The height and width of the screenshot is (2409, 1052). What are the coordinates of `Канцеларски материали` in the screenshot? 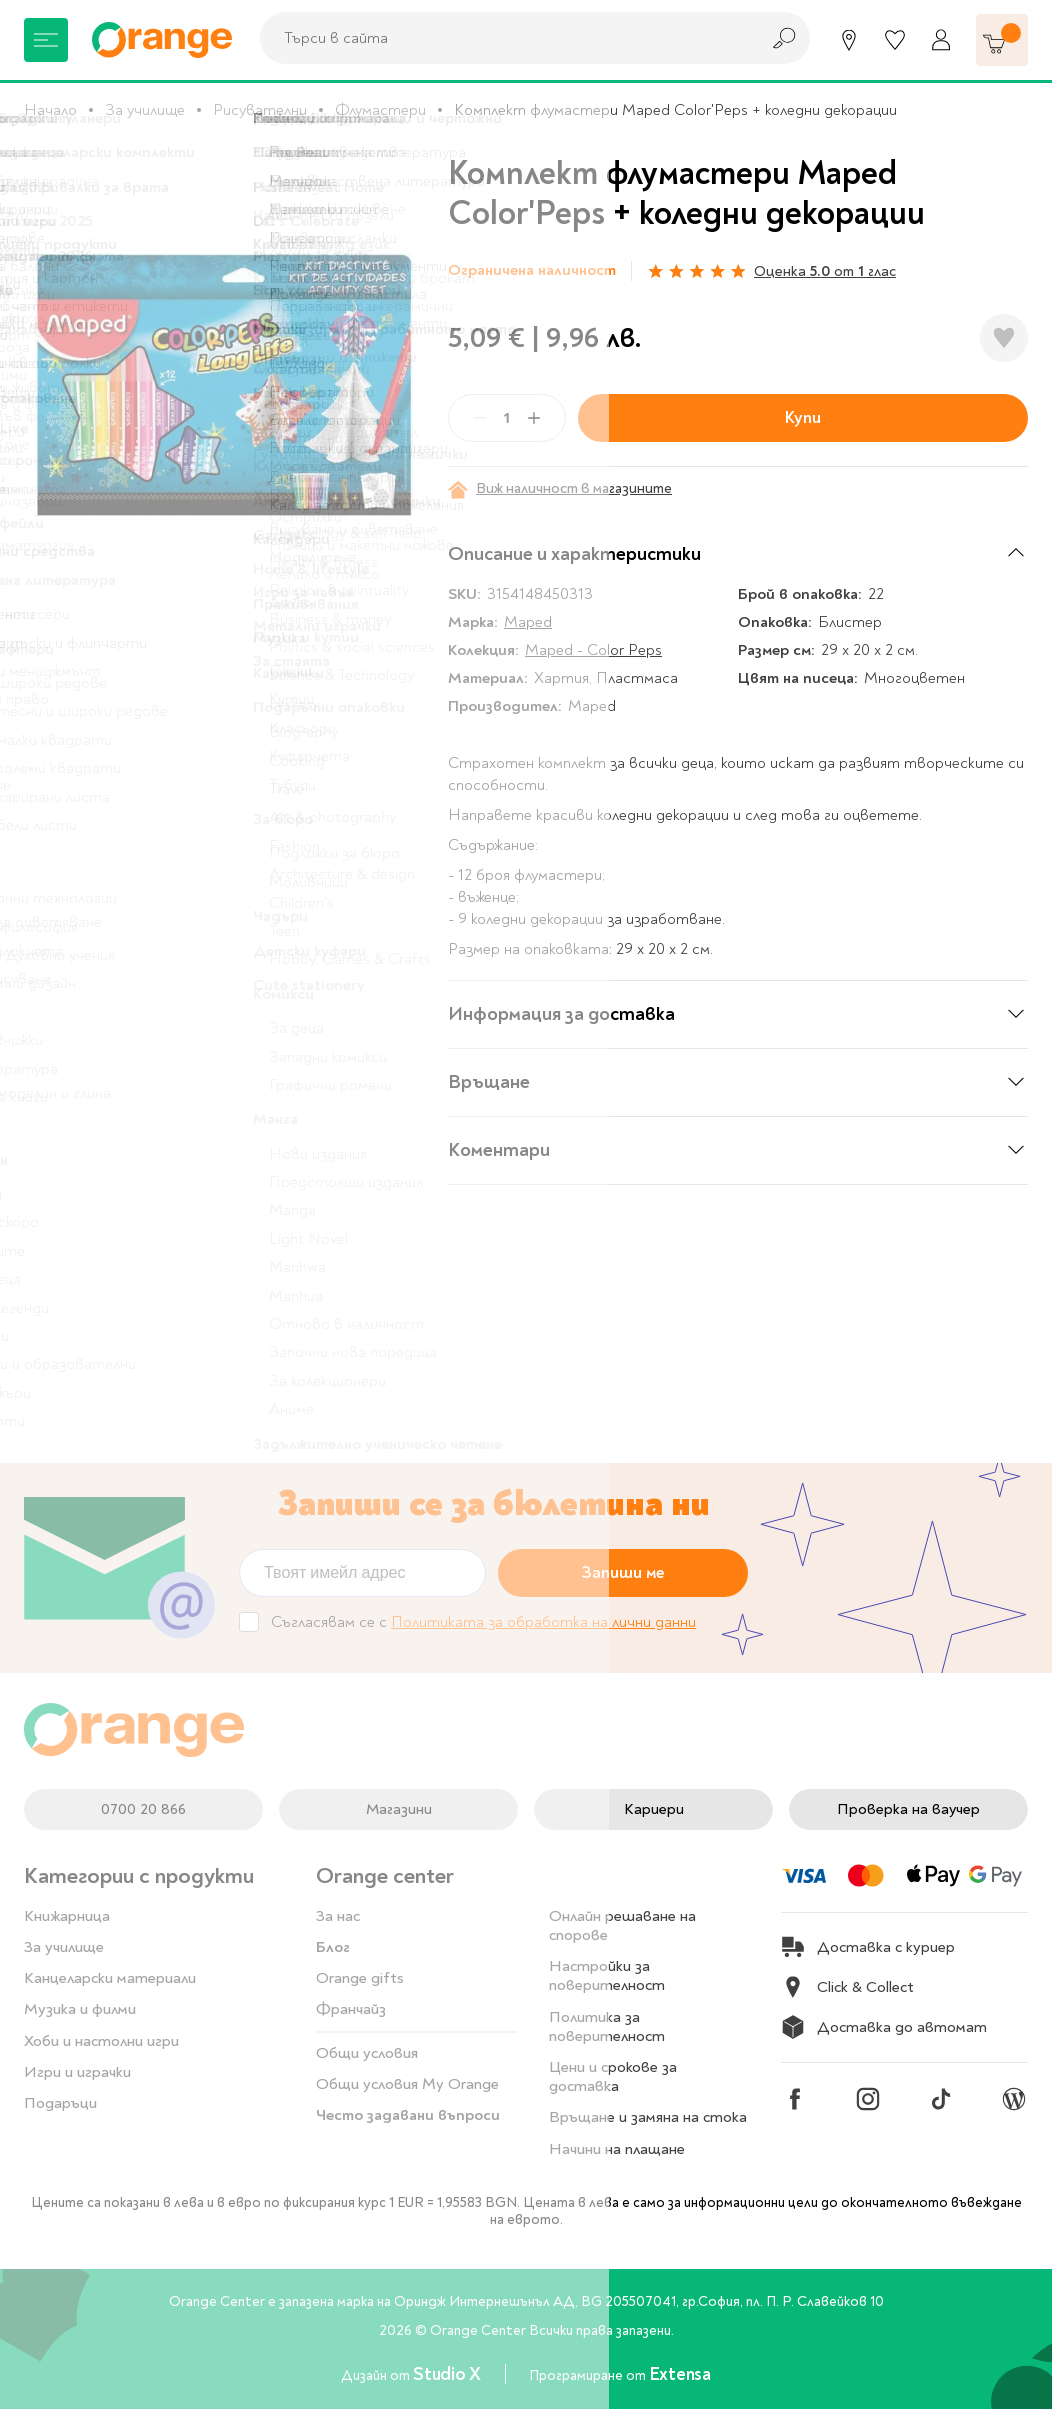 It's located at (110, 1978).